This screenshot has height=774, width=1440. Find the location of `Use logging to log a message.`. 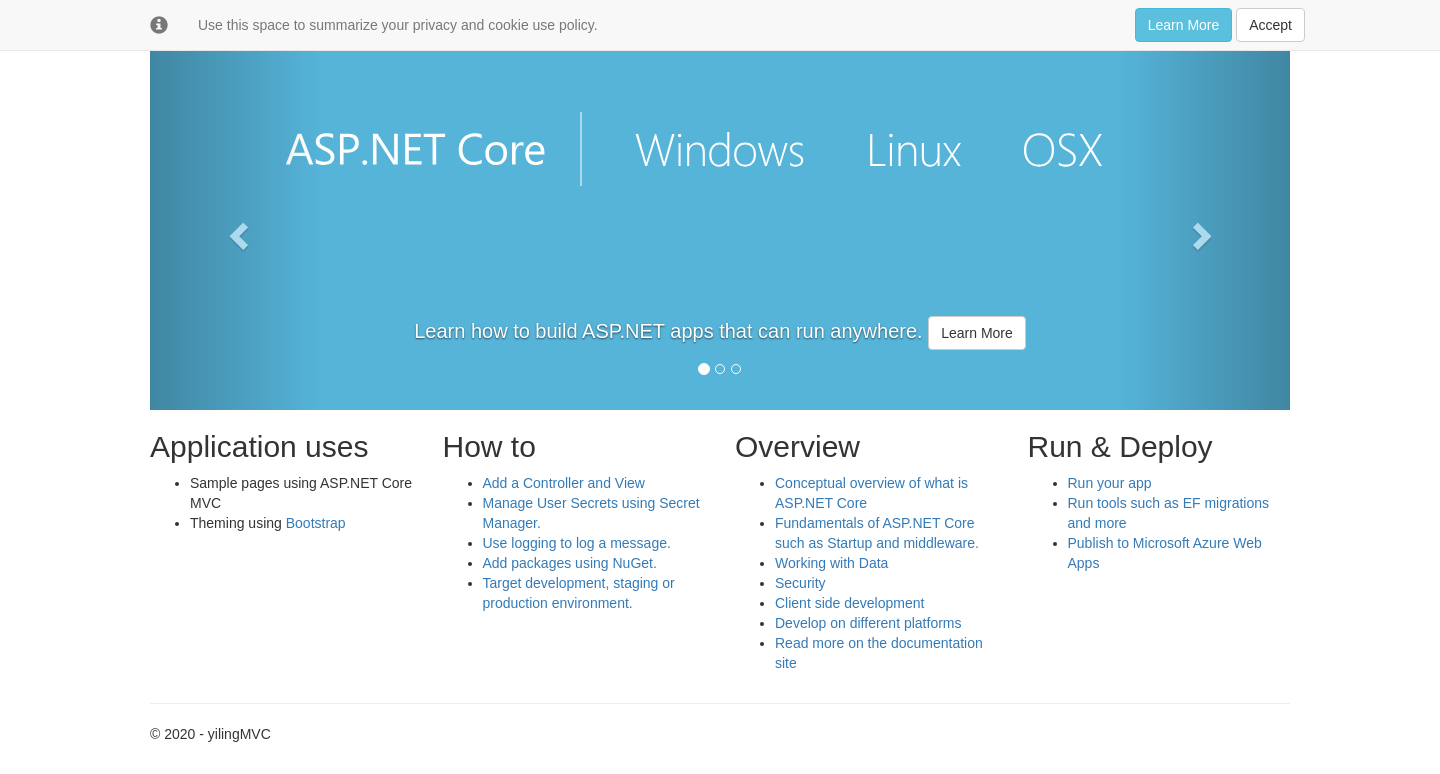

Use logging to log a message. is located at coordinates (577, 543).